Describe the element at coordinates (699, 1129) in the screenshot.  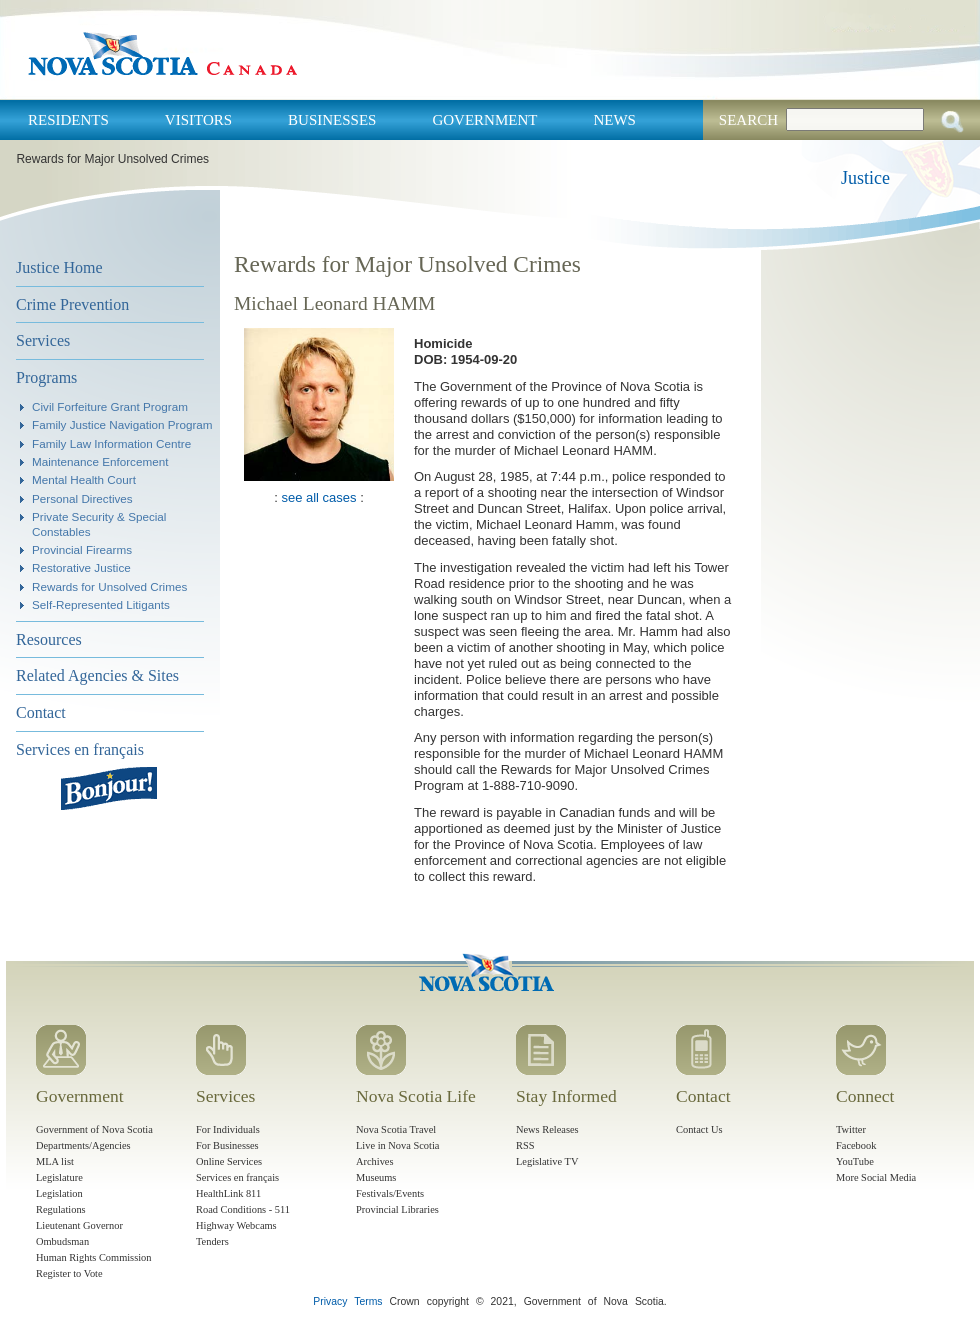
I see `Contact Us` at that location.